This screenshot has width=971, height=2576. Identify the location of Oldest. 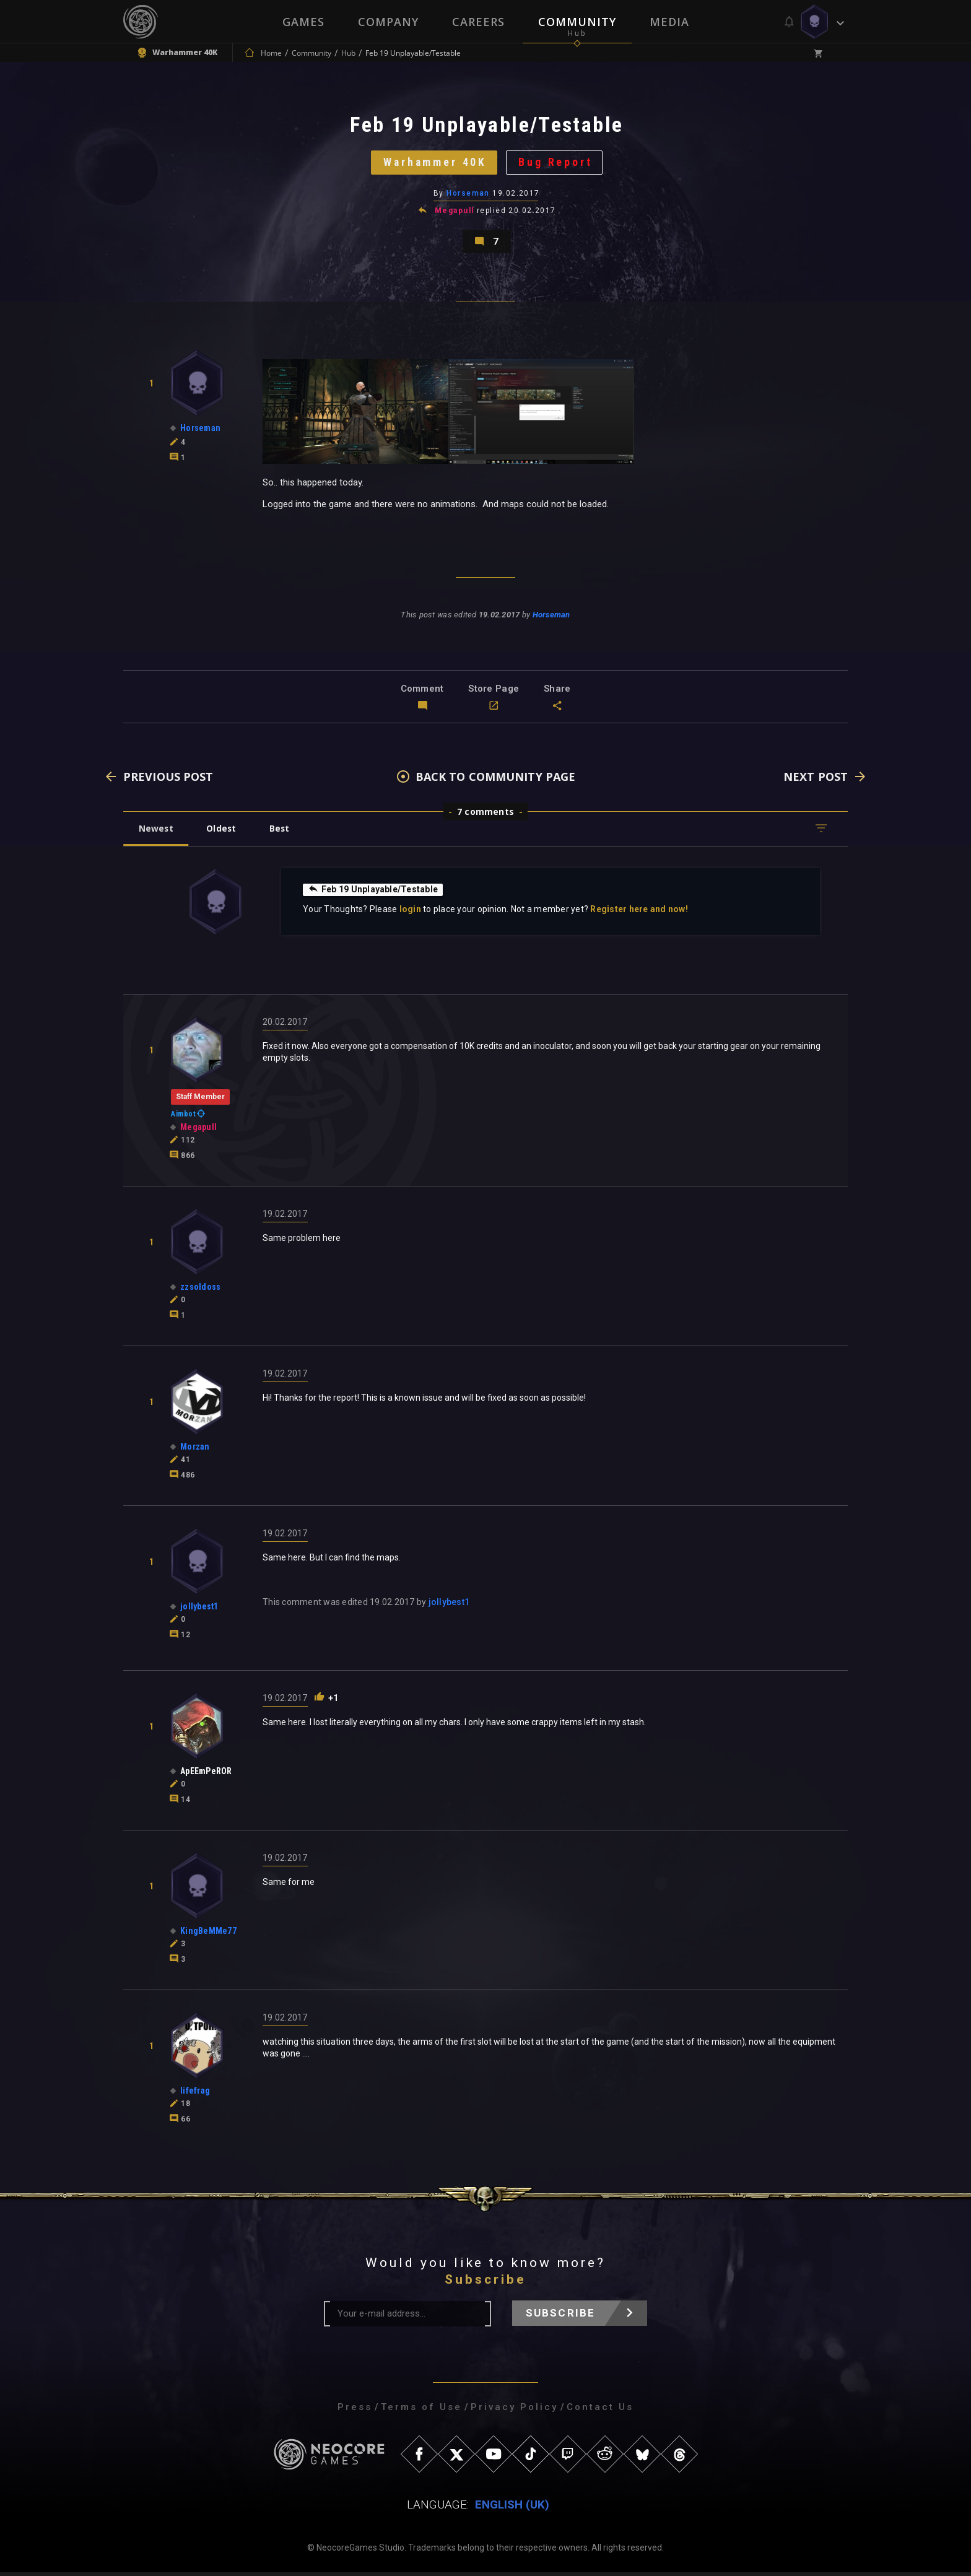
(222, 832).